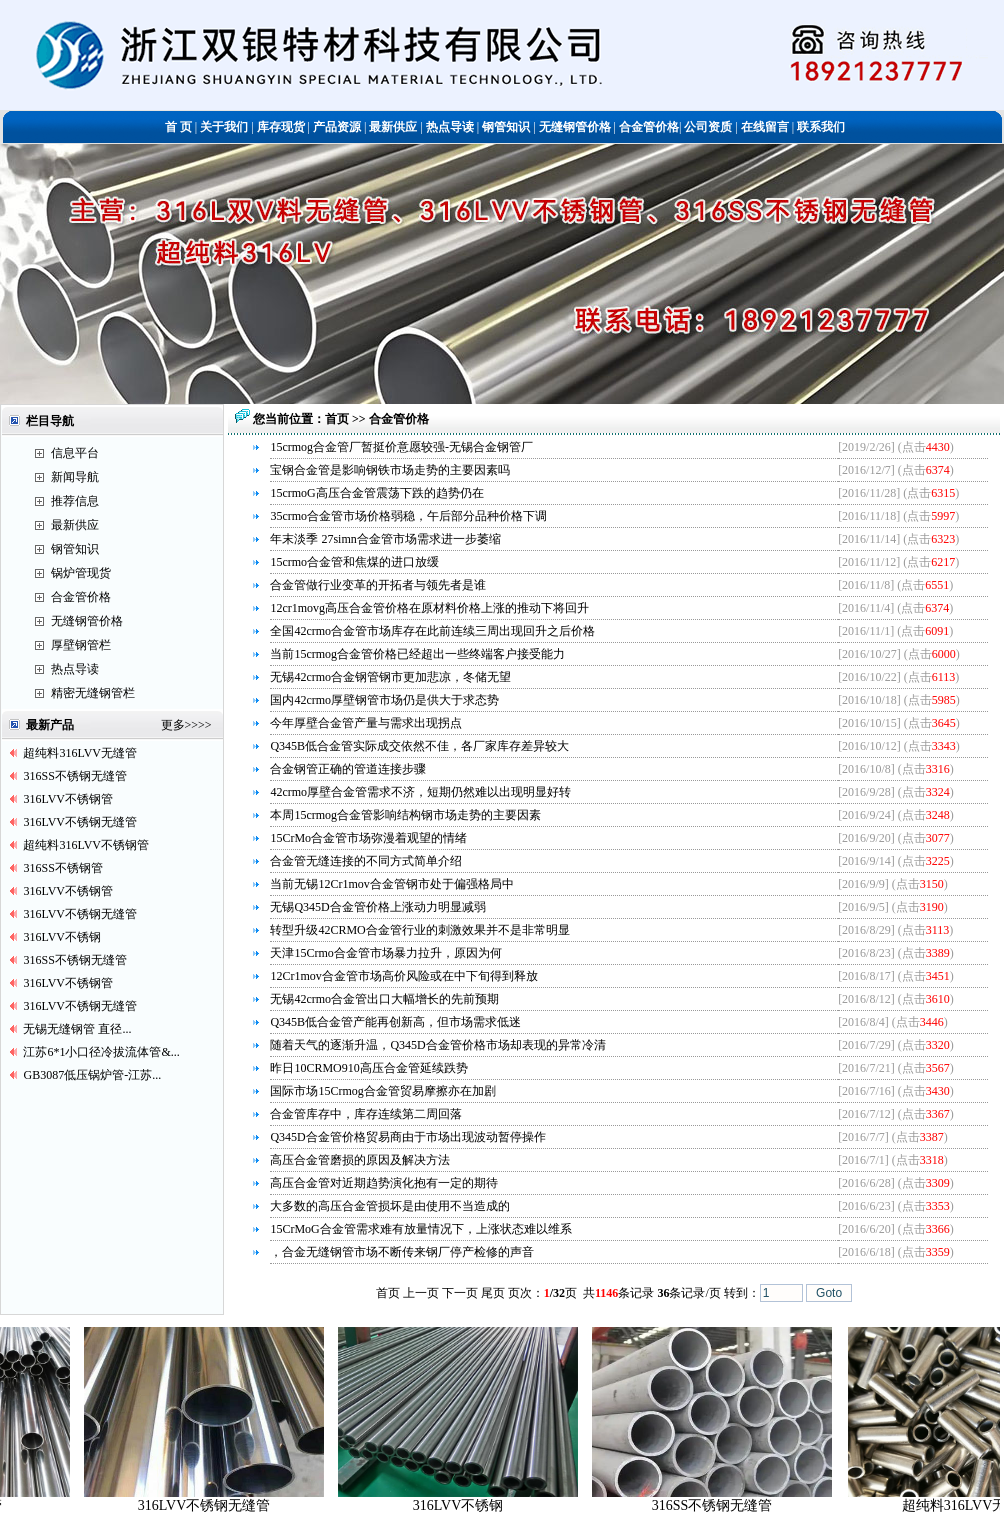 This screenshot has height=1525, width=1004. I want to click on 35crmo合金管市场价格弱稳，午后部分品种价格下调, so click(408, 516).